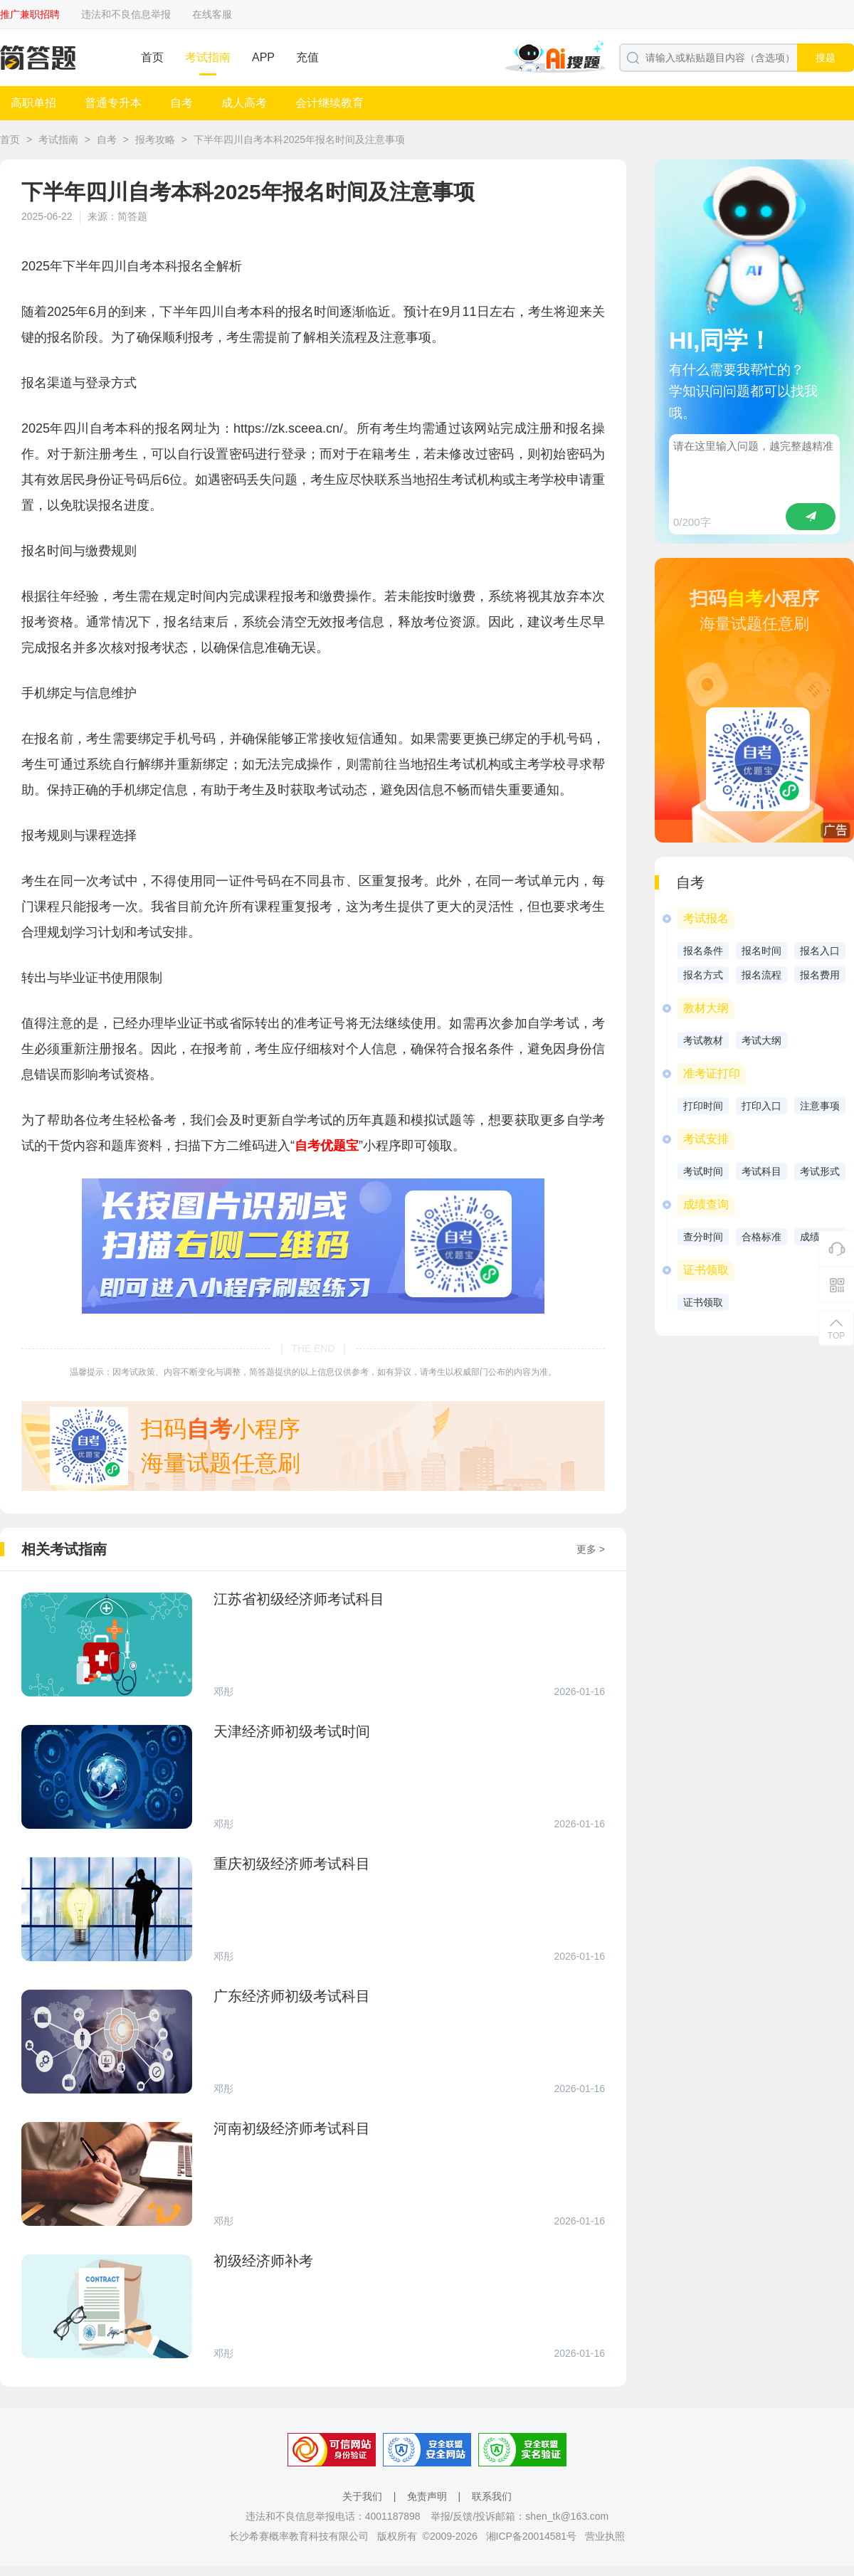  I want to click on 考试形式, so click(820, 1171).